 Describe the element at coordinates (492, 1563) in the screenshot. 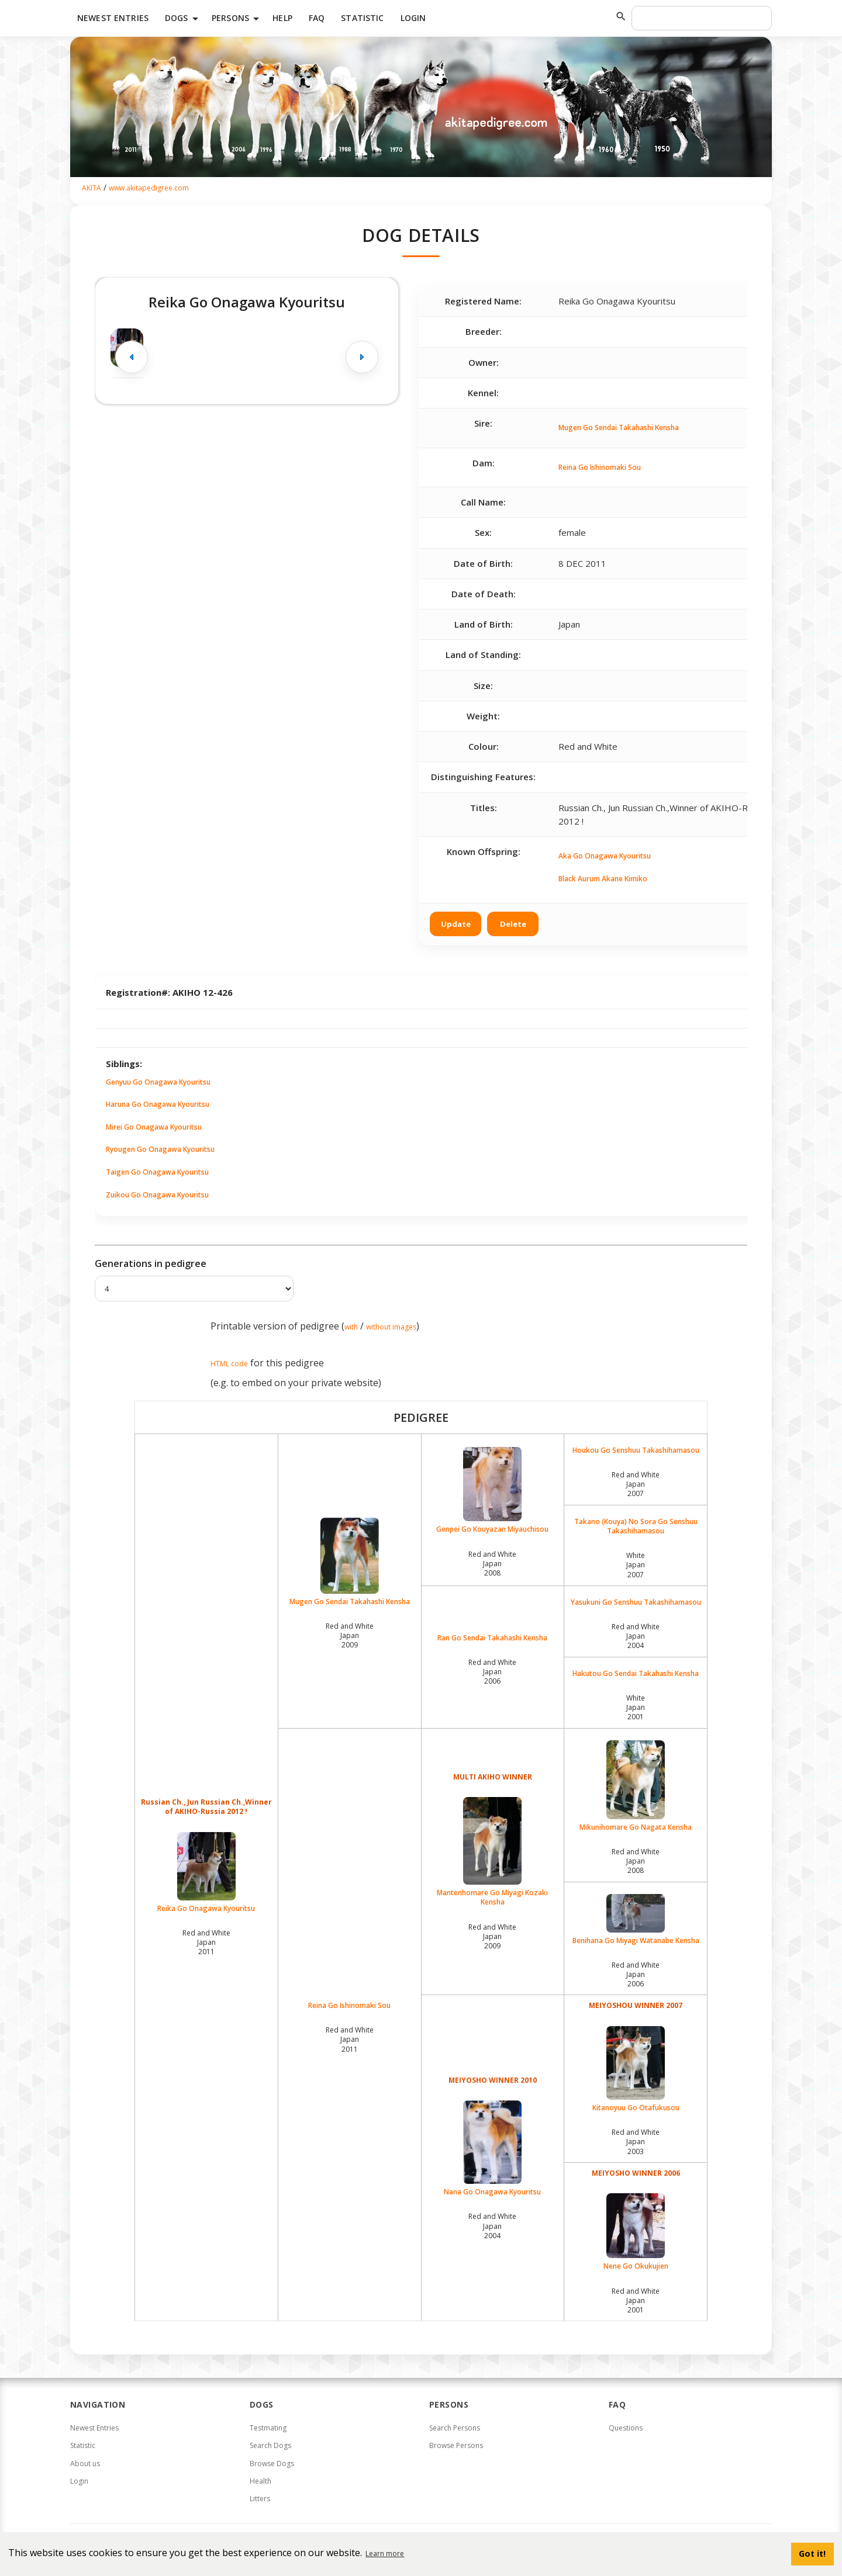

I see `Red and White Japan2008` at that location.